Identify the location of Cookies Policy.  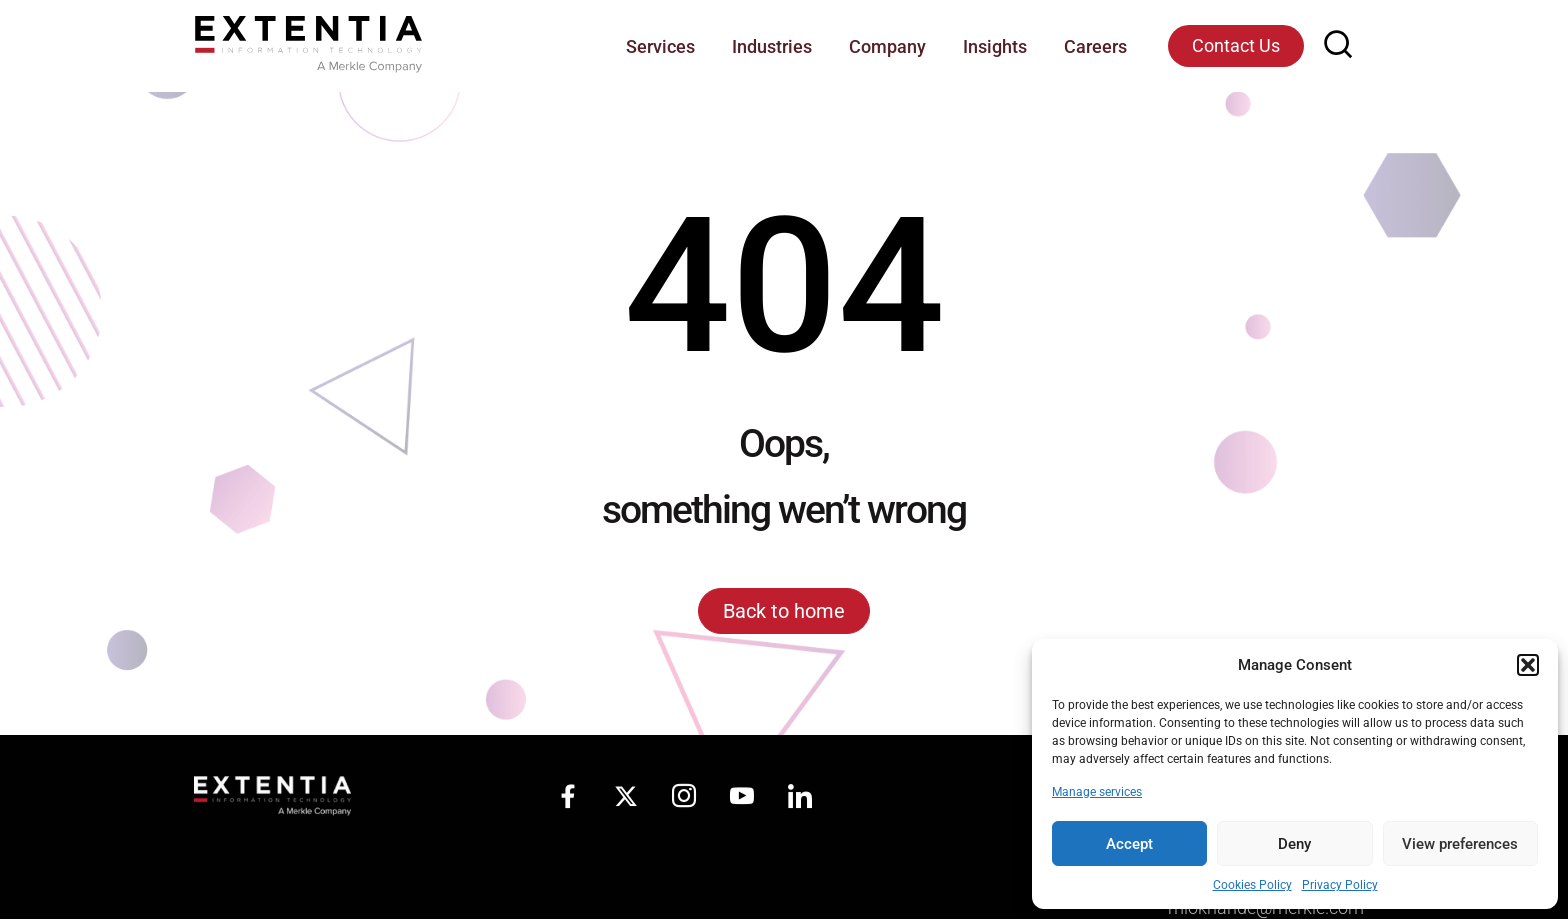
(1252, 885).